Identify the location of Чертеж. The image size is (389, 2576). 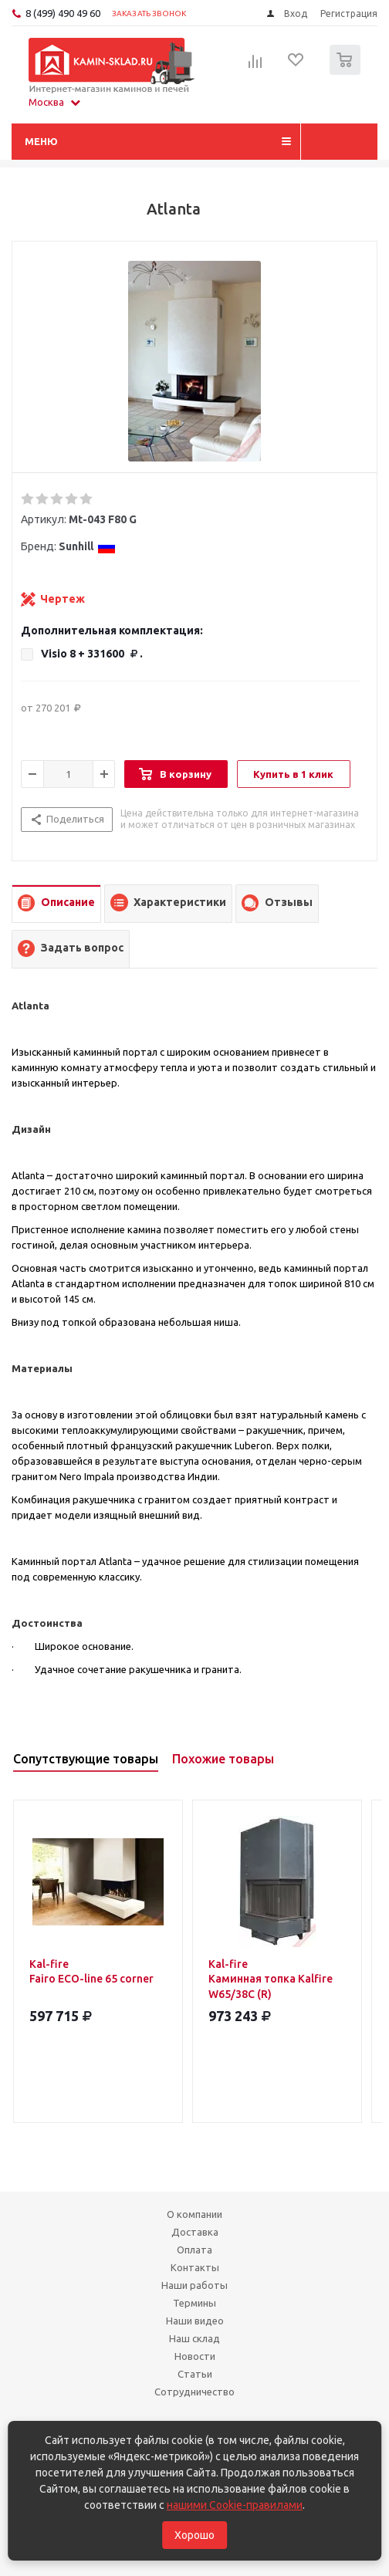
(62, 599).